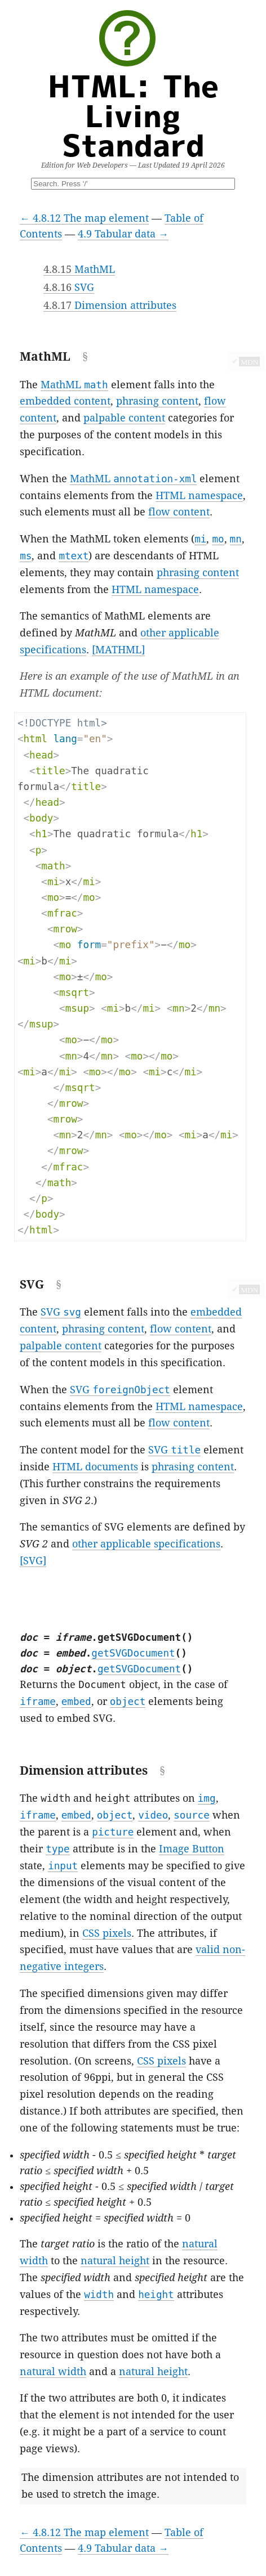 The width and height of the screenshot is (266, 2576). I want to click on MathML, so click(79, 269).